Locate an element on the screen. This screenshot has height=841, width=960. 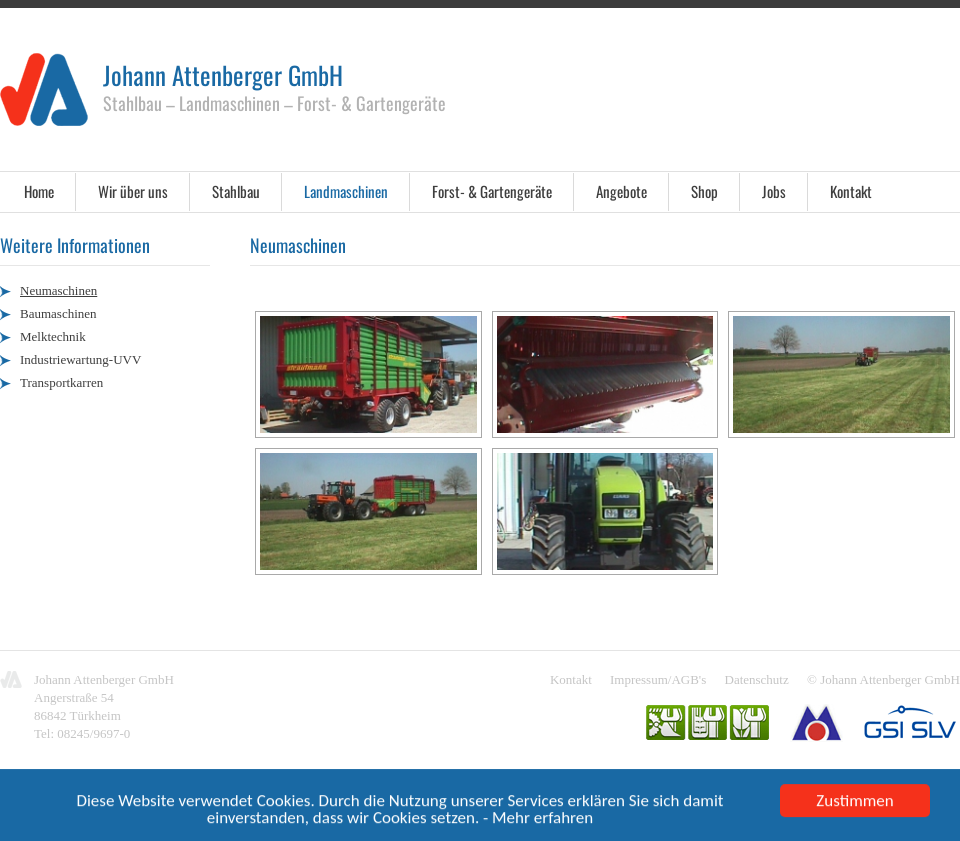
Home is located at coordinates (39, 191).